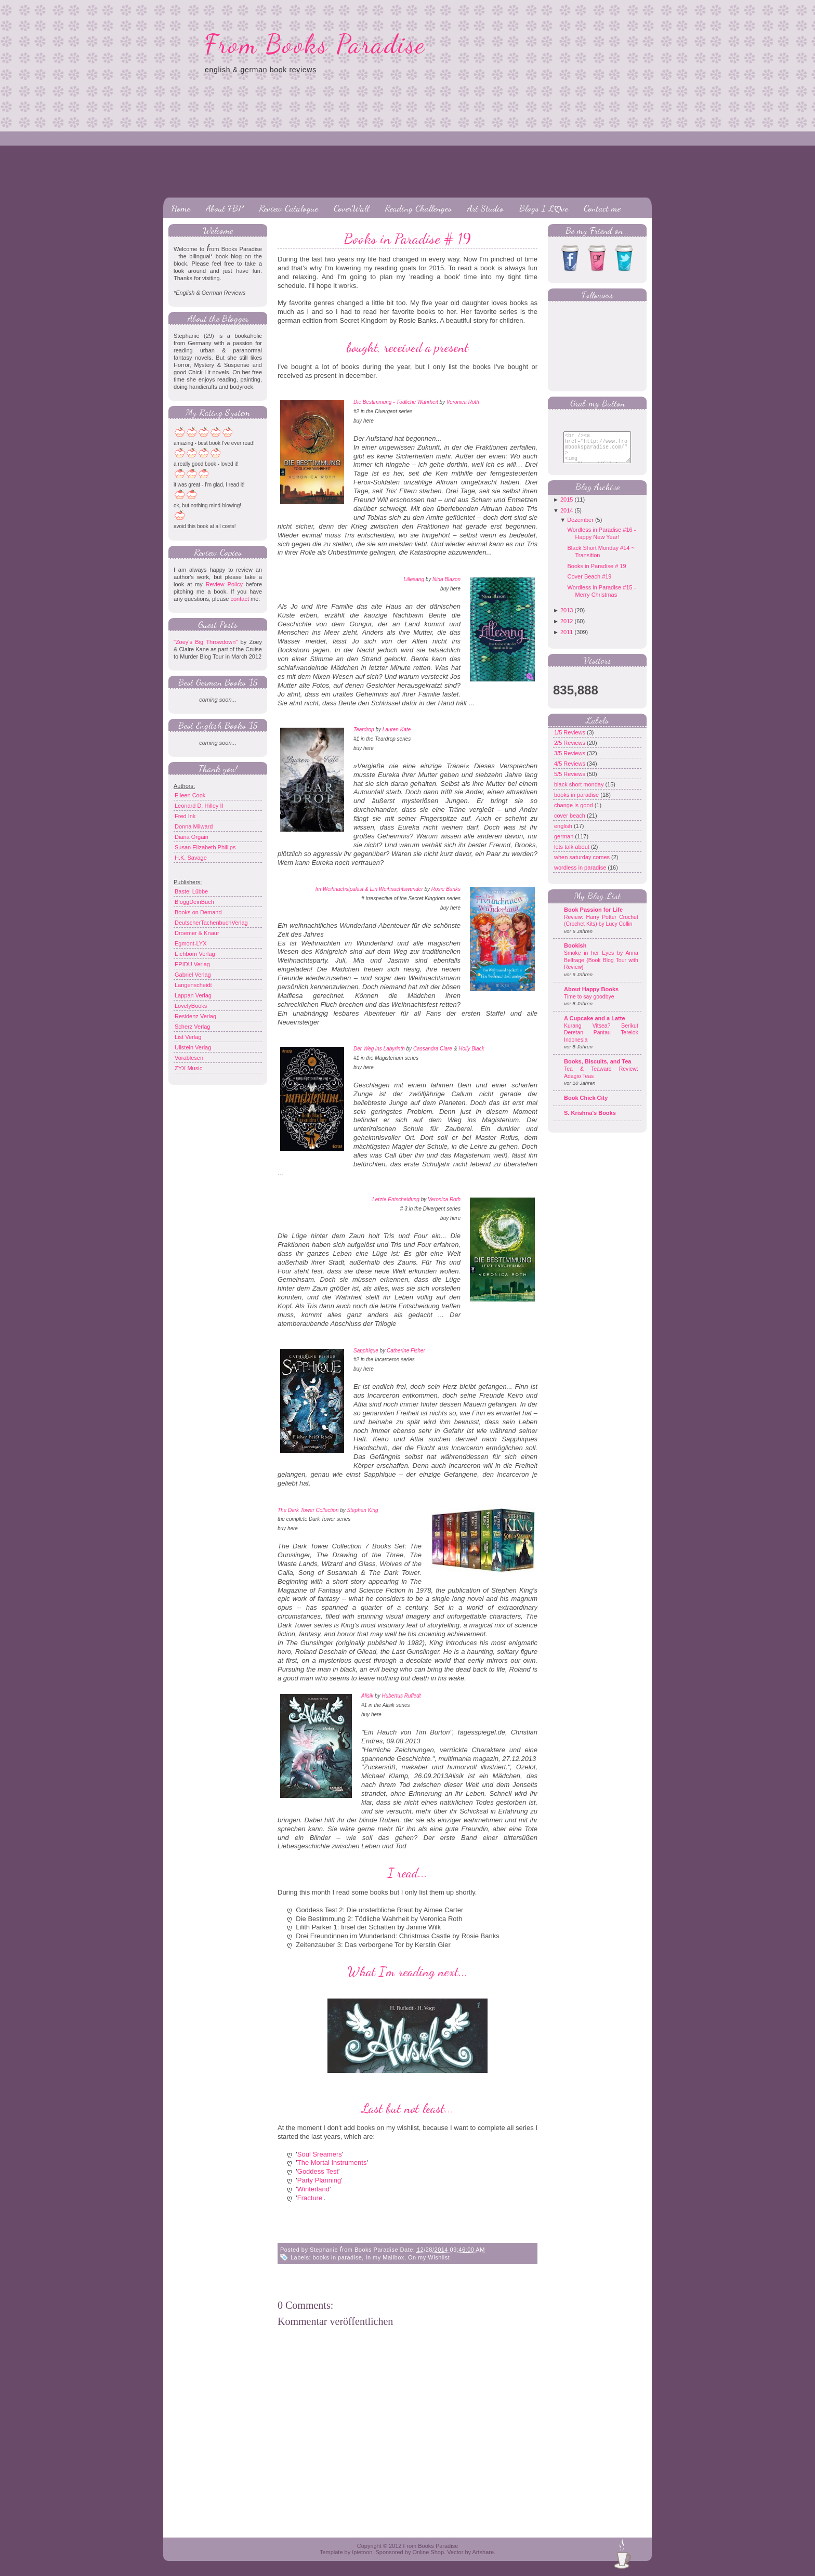 This screenshot has height=2576, width=815. I want to click on Veronica Roth, so click(462, 402).